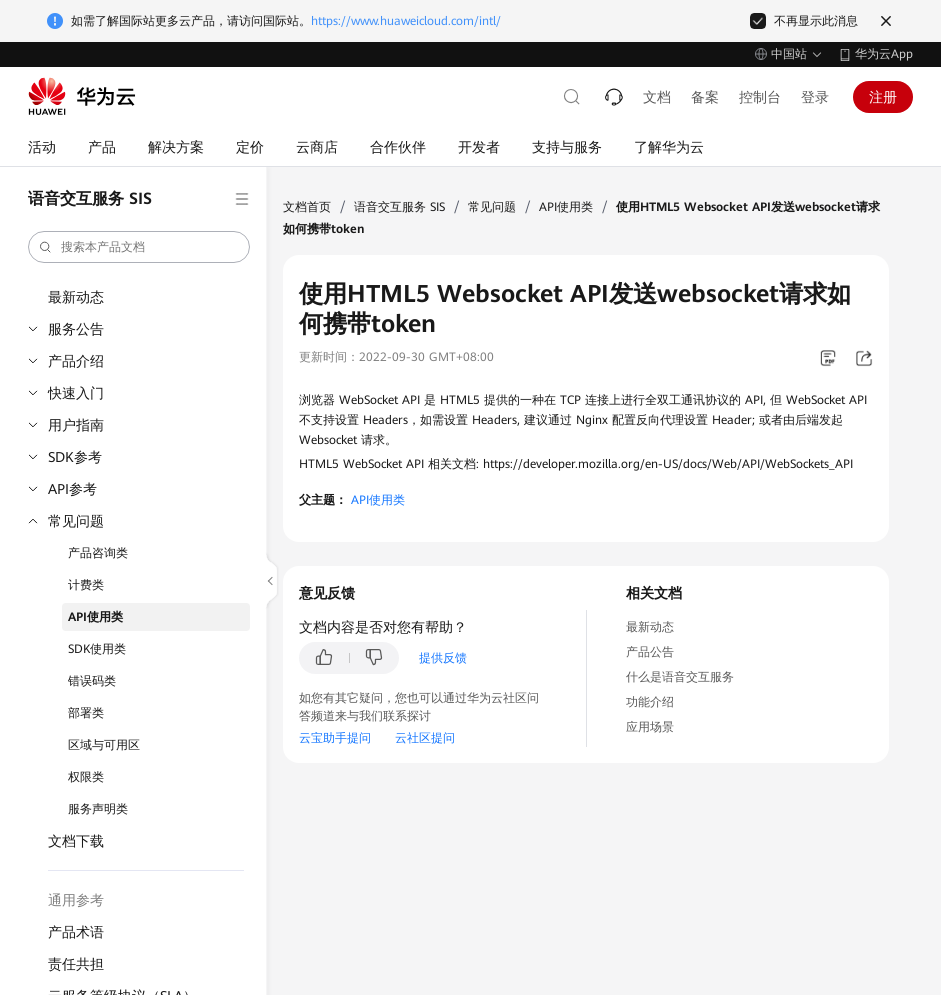 The height and width of the screenshot is (995, 941). What do you see at coordinates (399, 207) in the screenshot?
I see `语音交互服务 SIS` at bounding box center [399, 207].